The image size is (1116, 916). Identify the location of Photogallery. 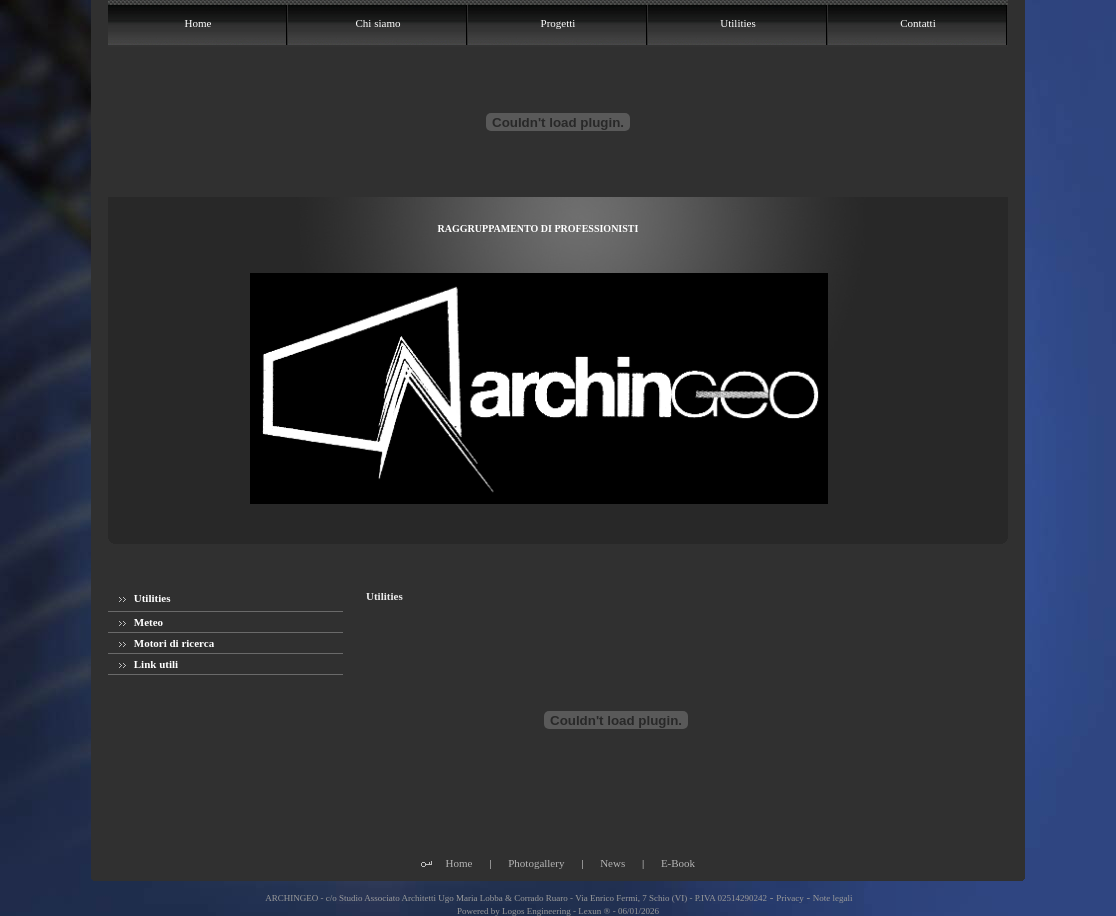
(536, 863).